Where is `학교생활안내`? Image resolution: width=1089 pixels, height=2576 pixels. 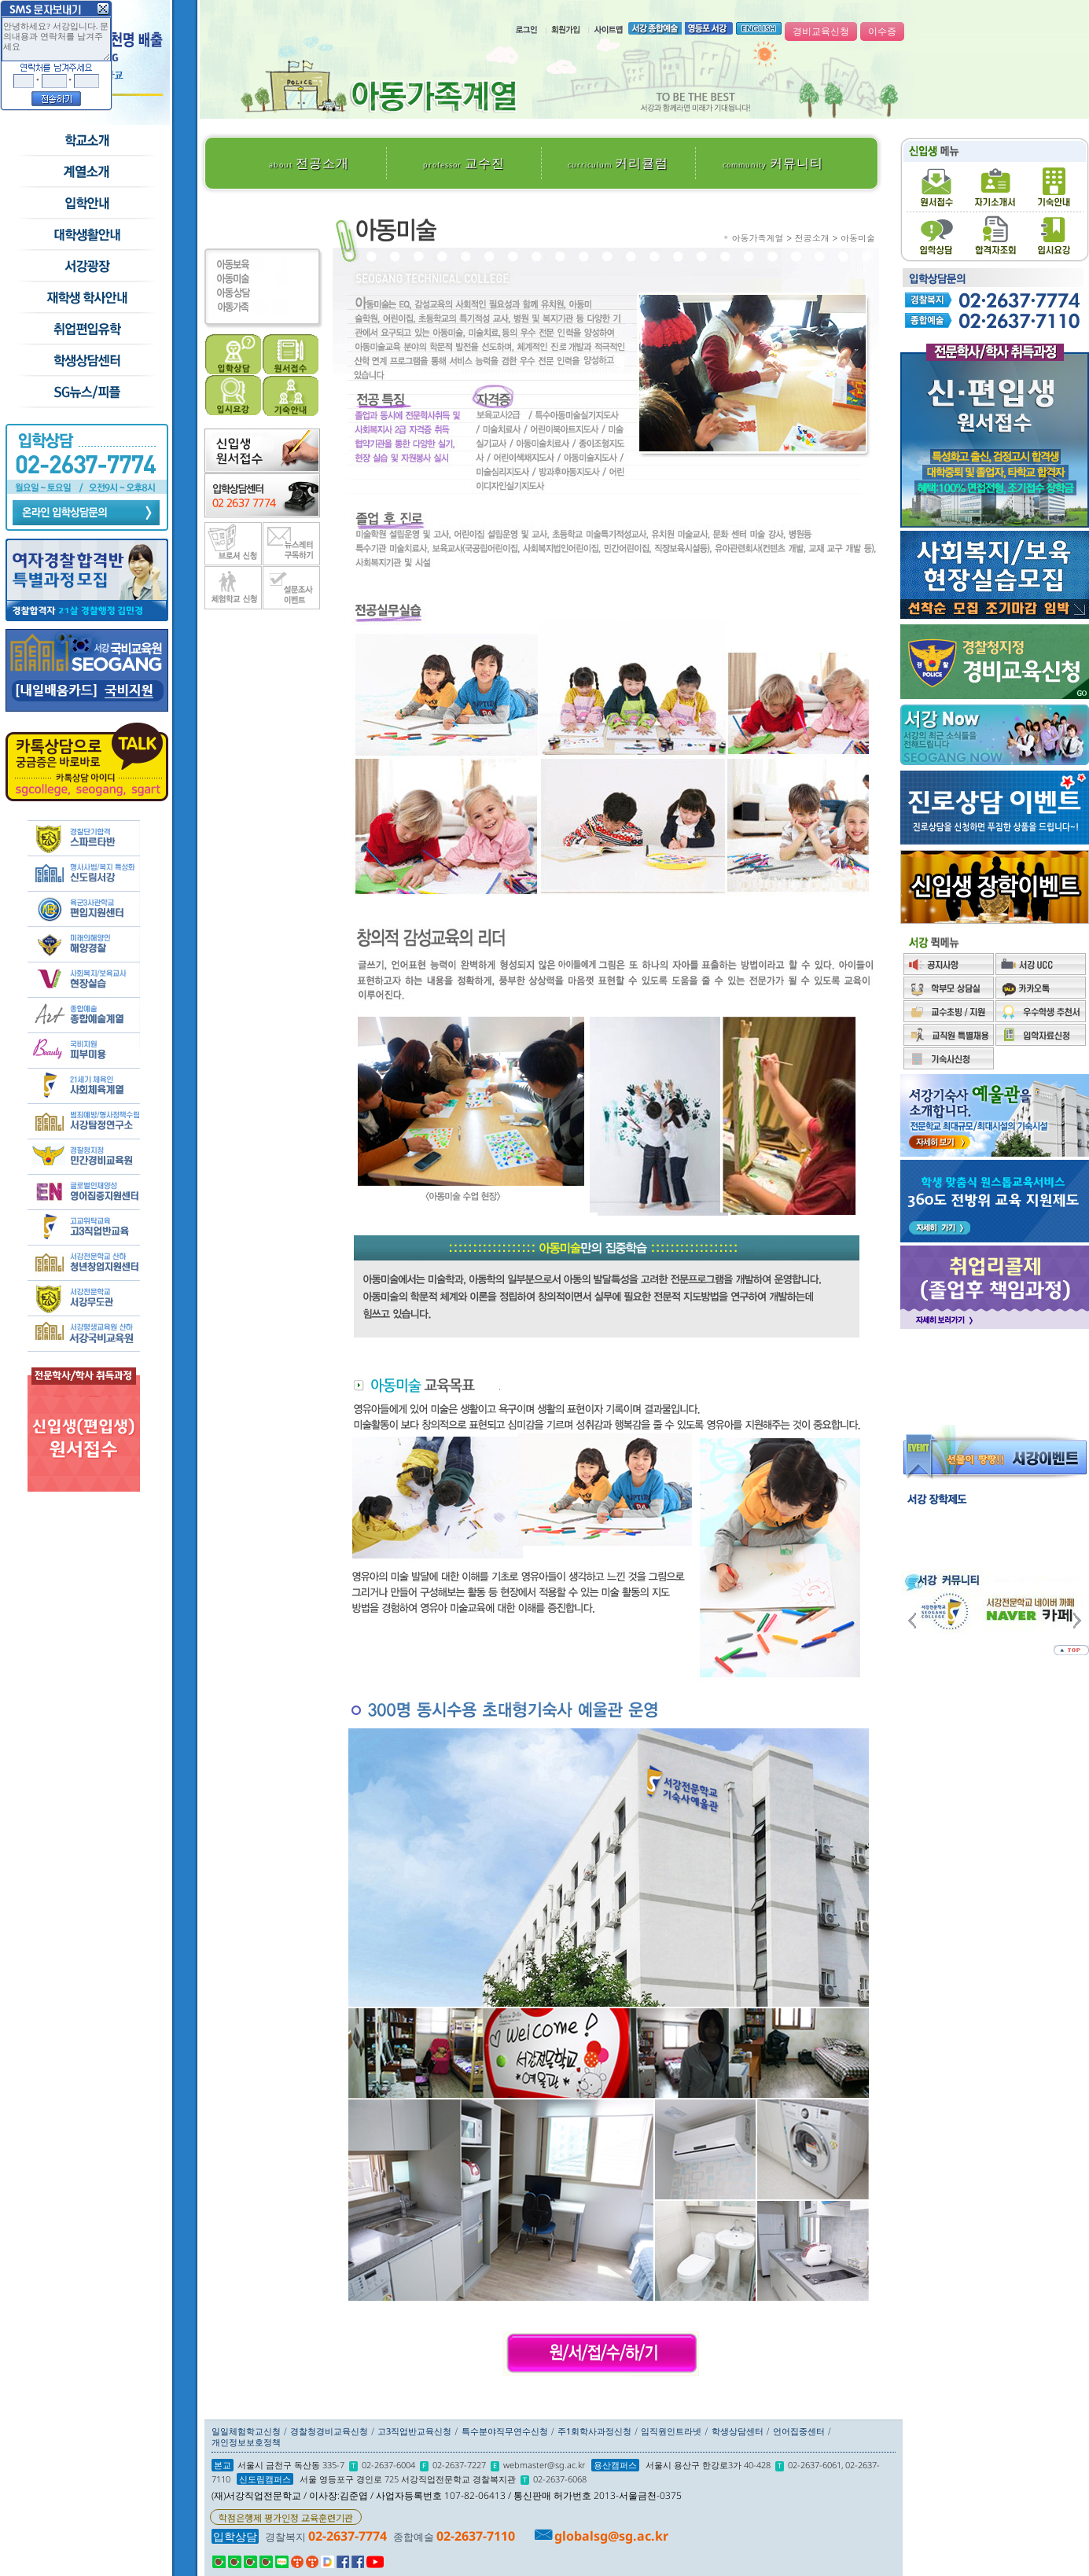
학교생활안내 is located at coordinates (86, 235).